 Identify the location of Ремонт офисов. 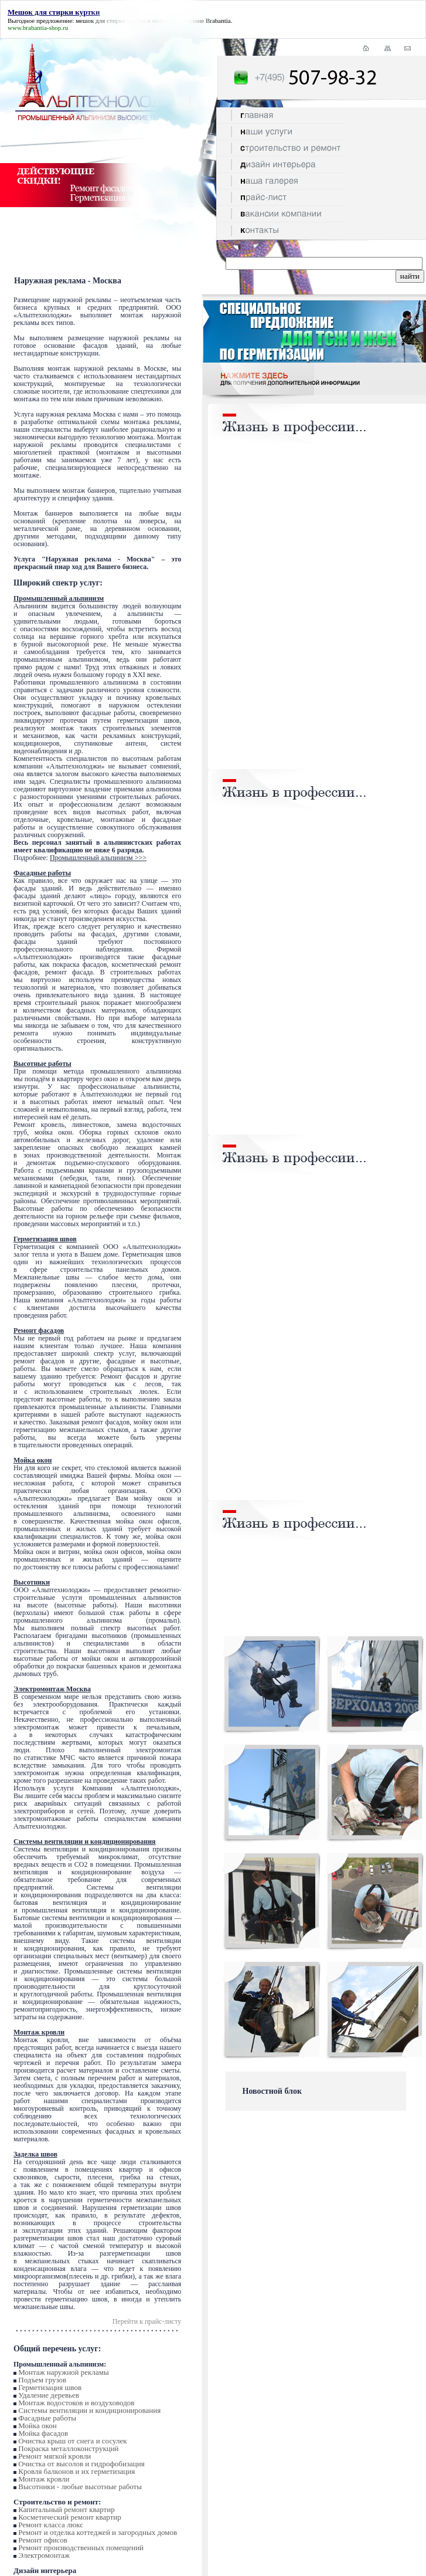
(42, 2540).